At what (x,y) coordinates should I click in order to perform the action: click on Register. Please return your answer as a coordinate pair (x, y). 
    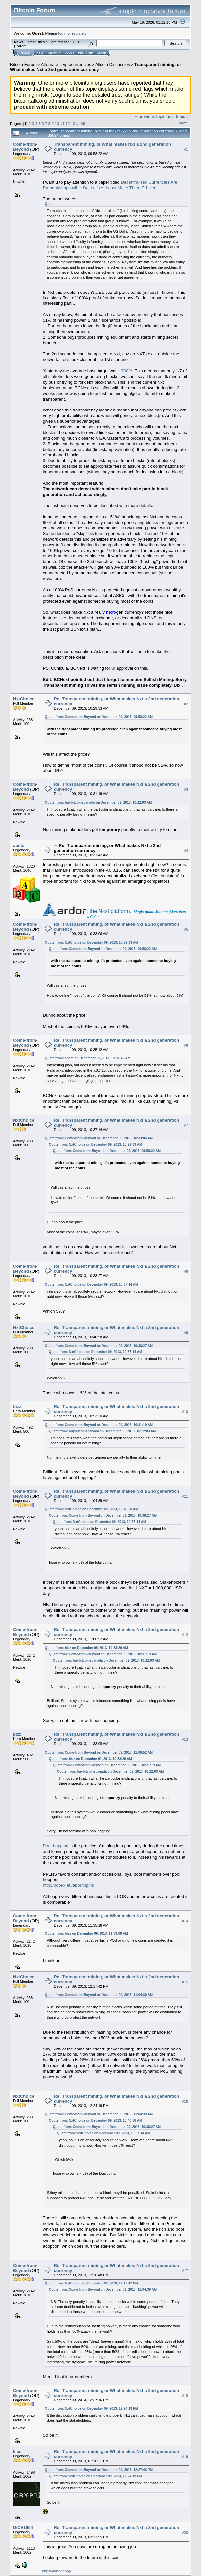
    Looking at the image, I should click on (85, 52).